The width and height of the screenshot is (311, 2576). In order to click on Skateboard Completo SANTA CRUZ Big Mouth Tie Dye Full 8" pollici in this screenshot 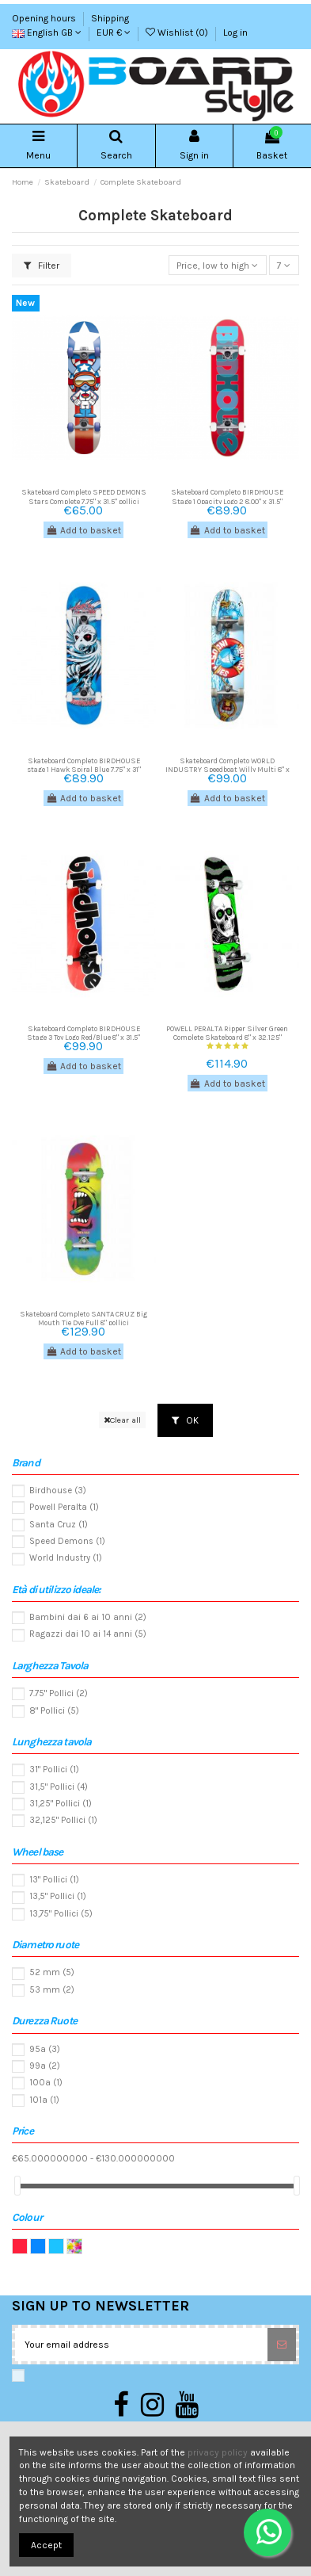, I will do `click(83, 1318)`.